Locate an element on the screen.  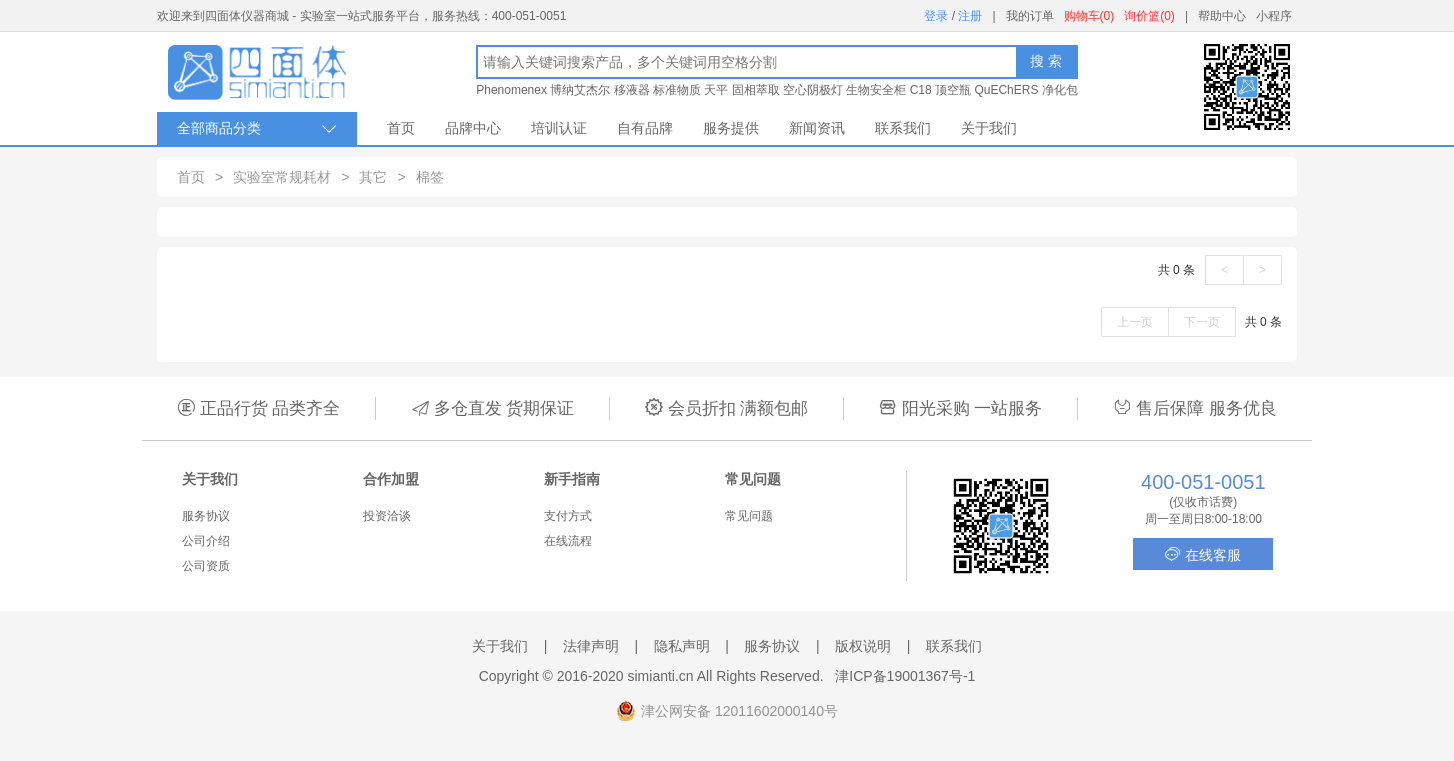
购物车(0) is located at coordinates (1089, 16).